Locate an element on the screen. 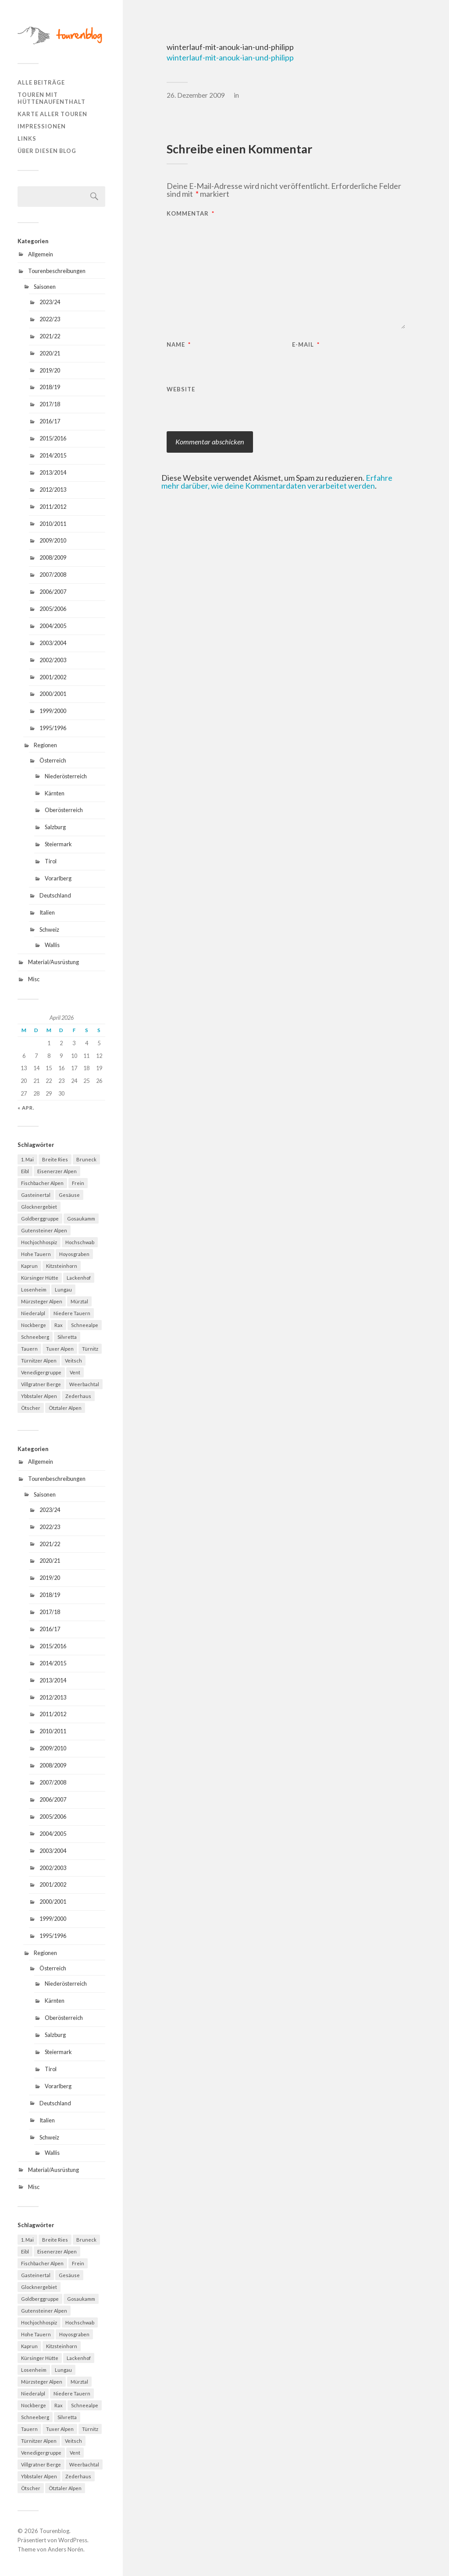  Alle Beiträge is located at coordinates (41, 82).